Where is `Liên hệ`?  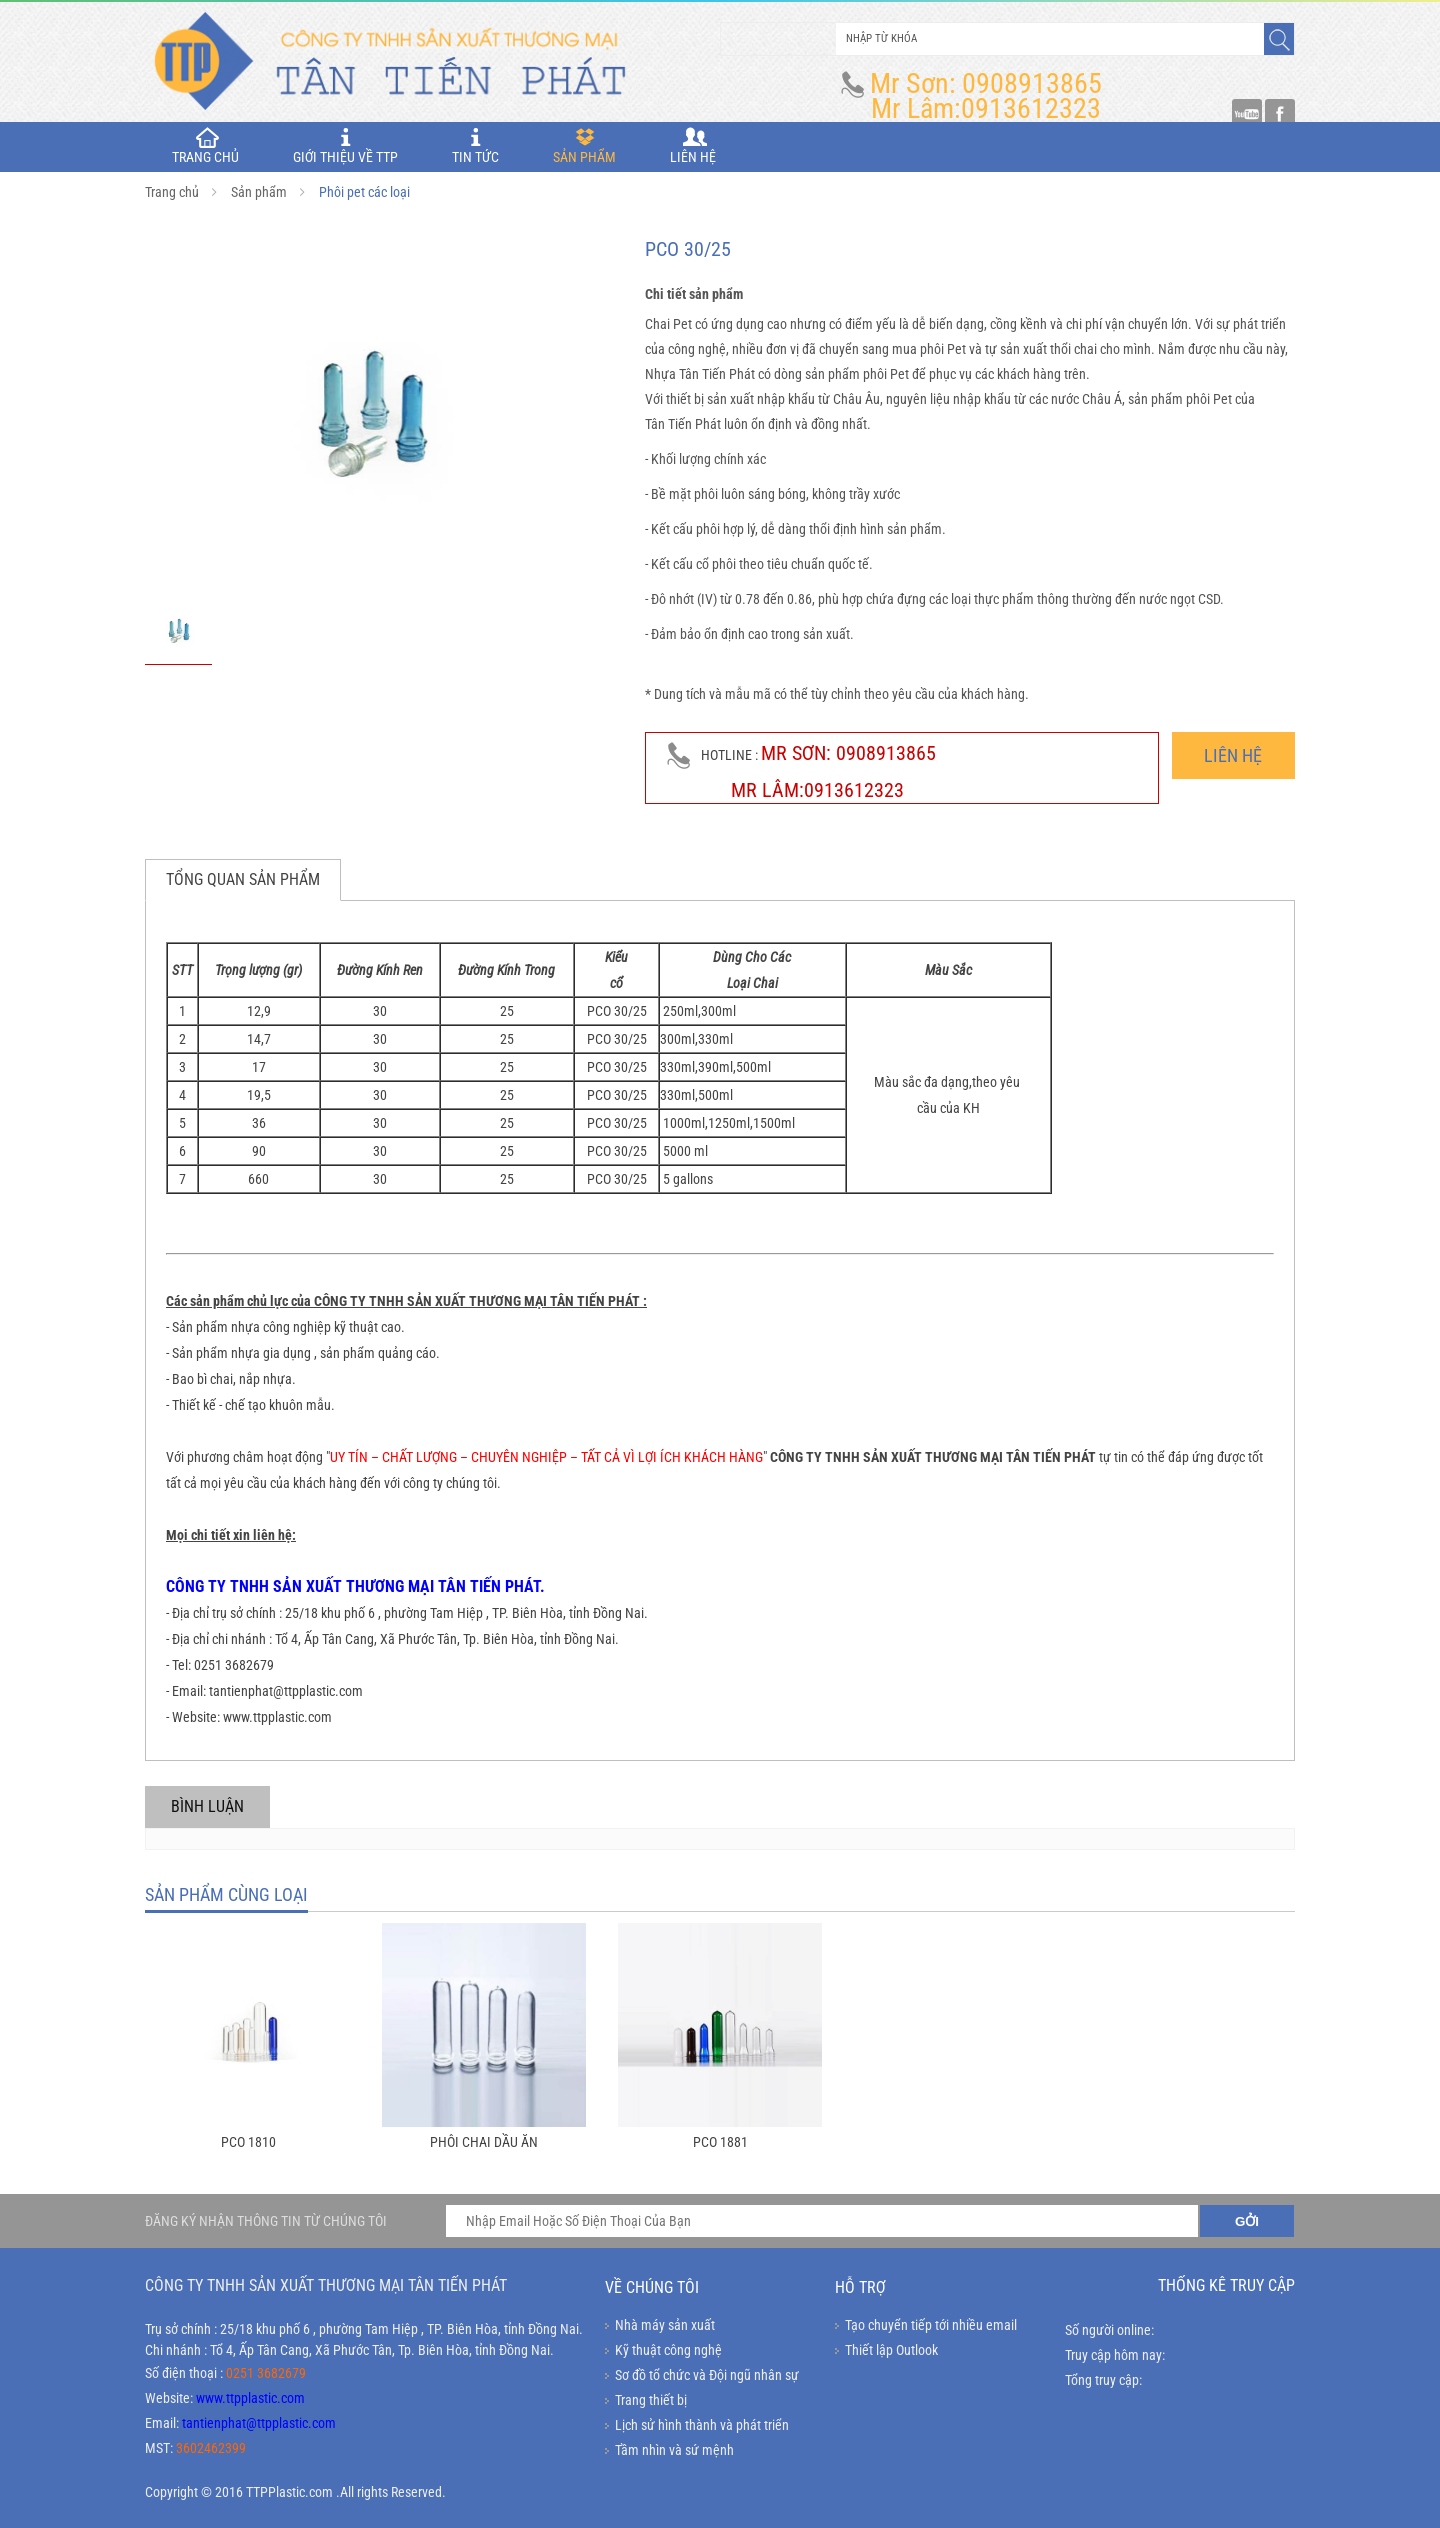 Liên hệ is located at coordinates (693, 146).